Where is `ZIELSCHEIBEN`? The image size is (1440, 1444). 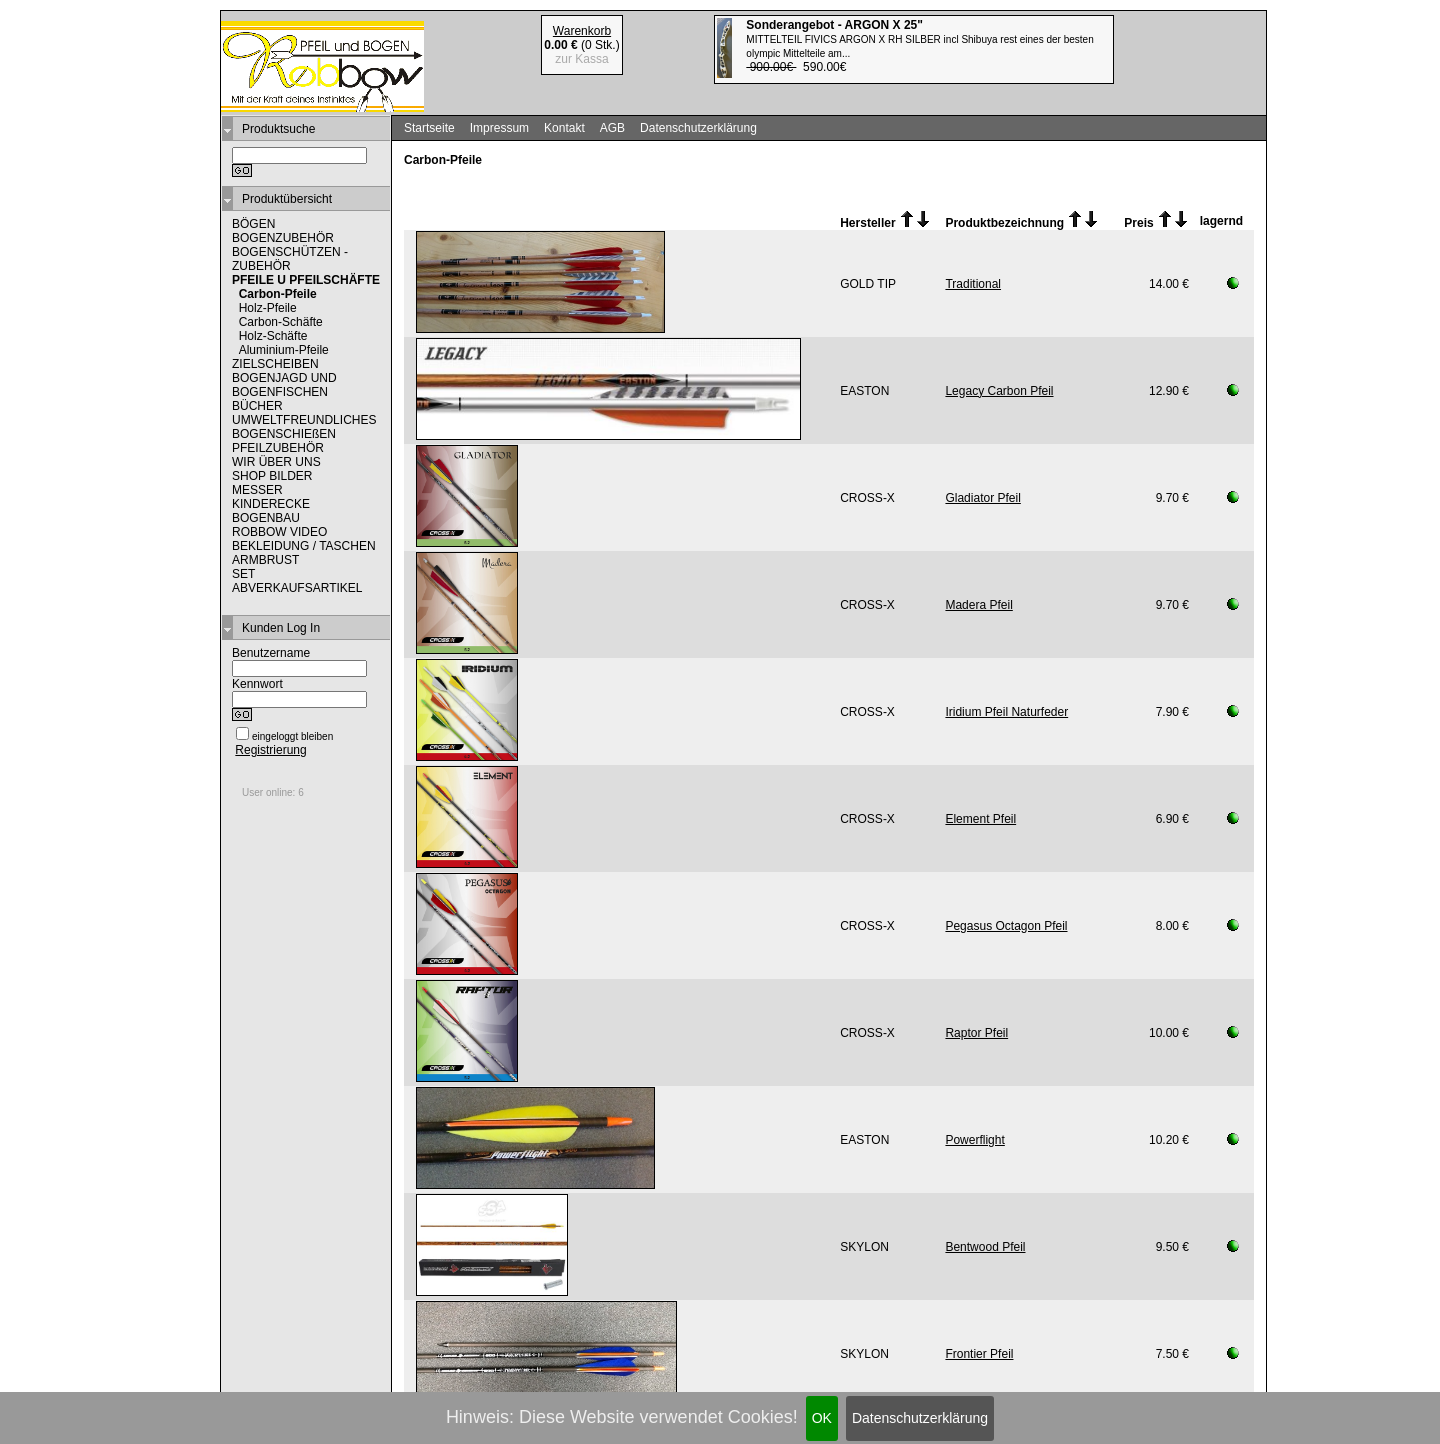
ZIELSCHEIBEN is located at coordinates (275, 364).